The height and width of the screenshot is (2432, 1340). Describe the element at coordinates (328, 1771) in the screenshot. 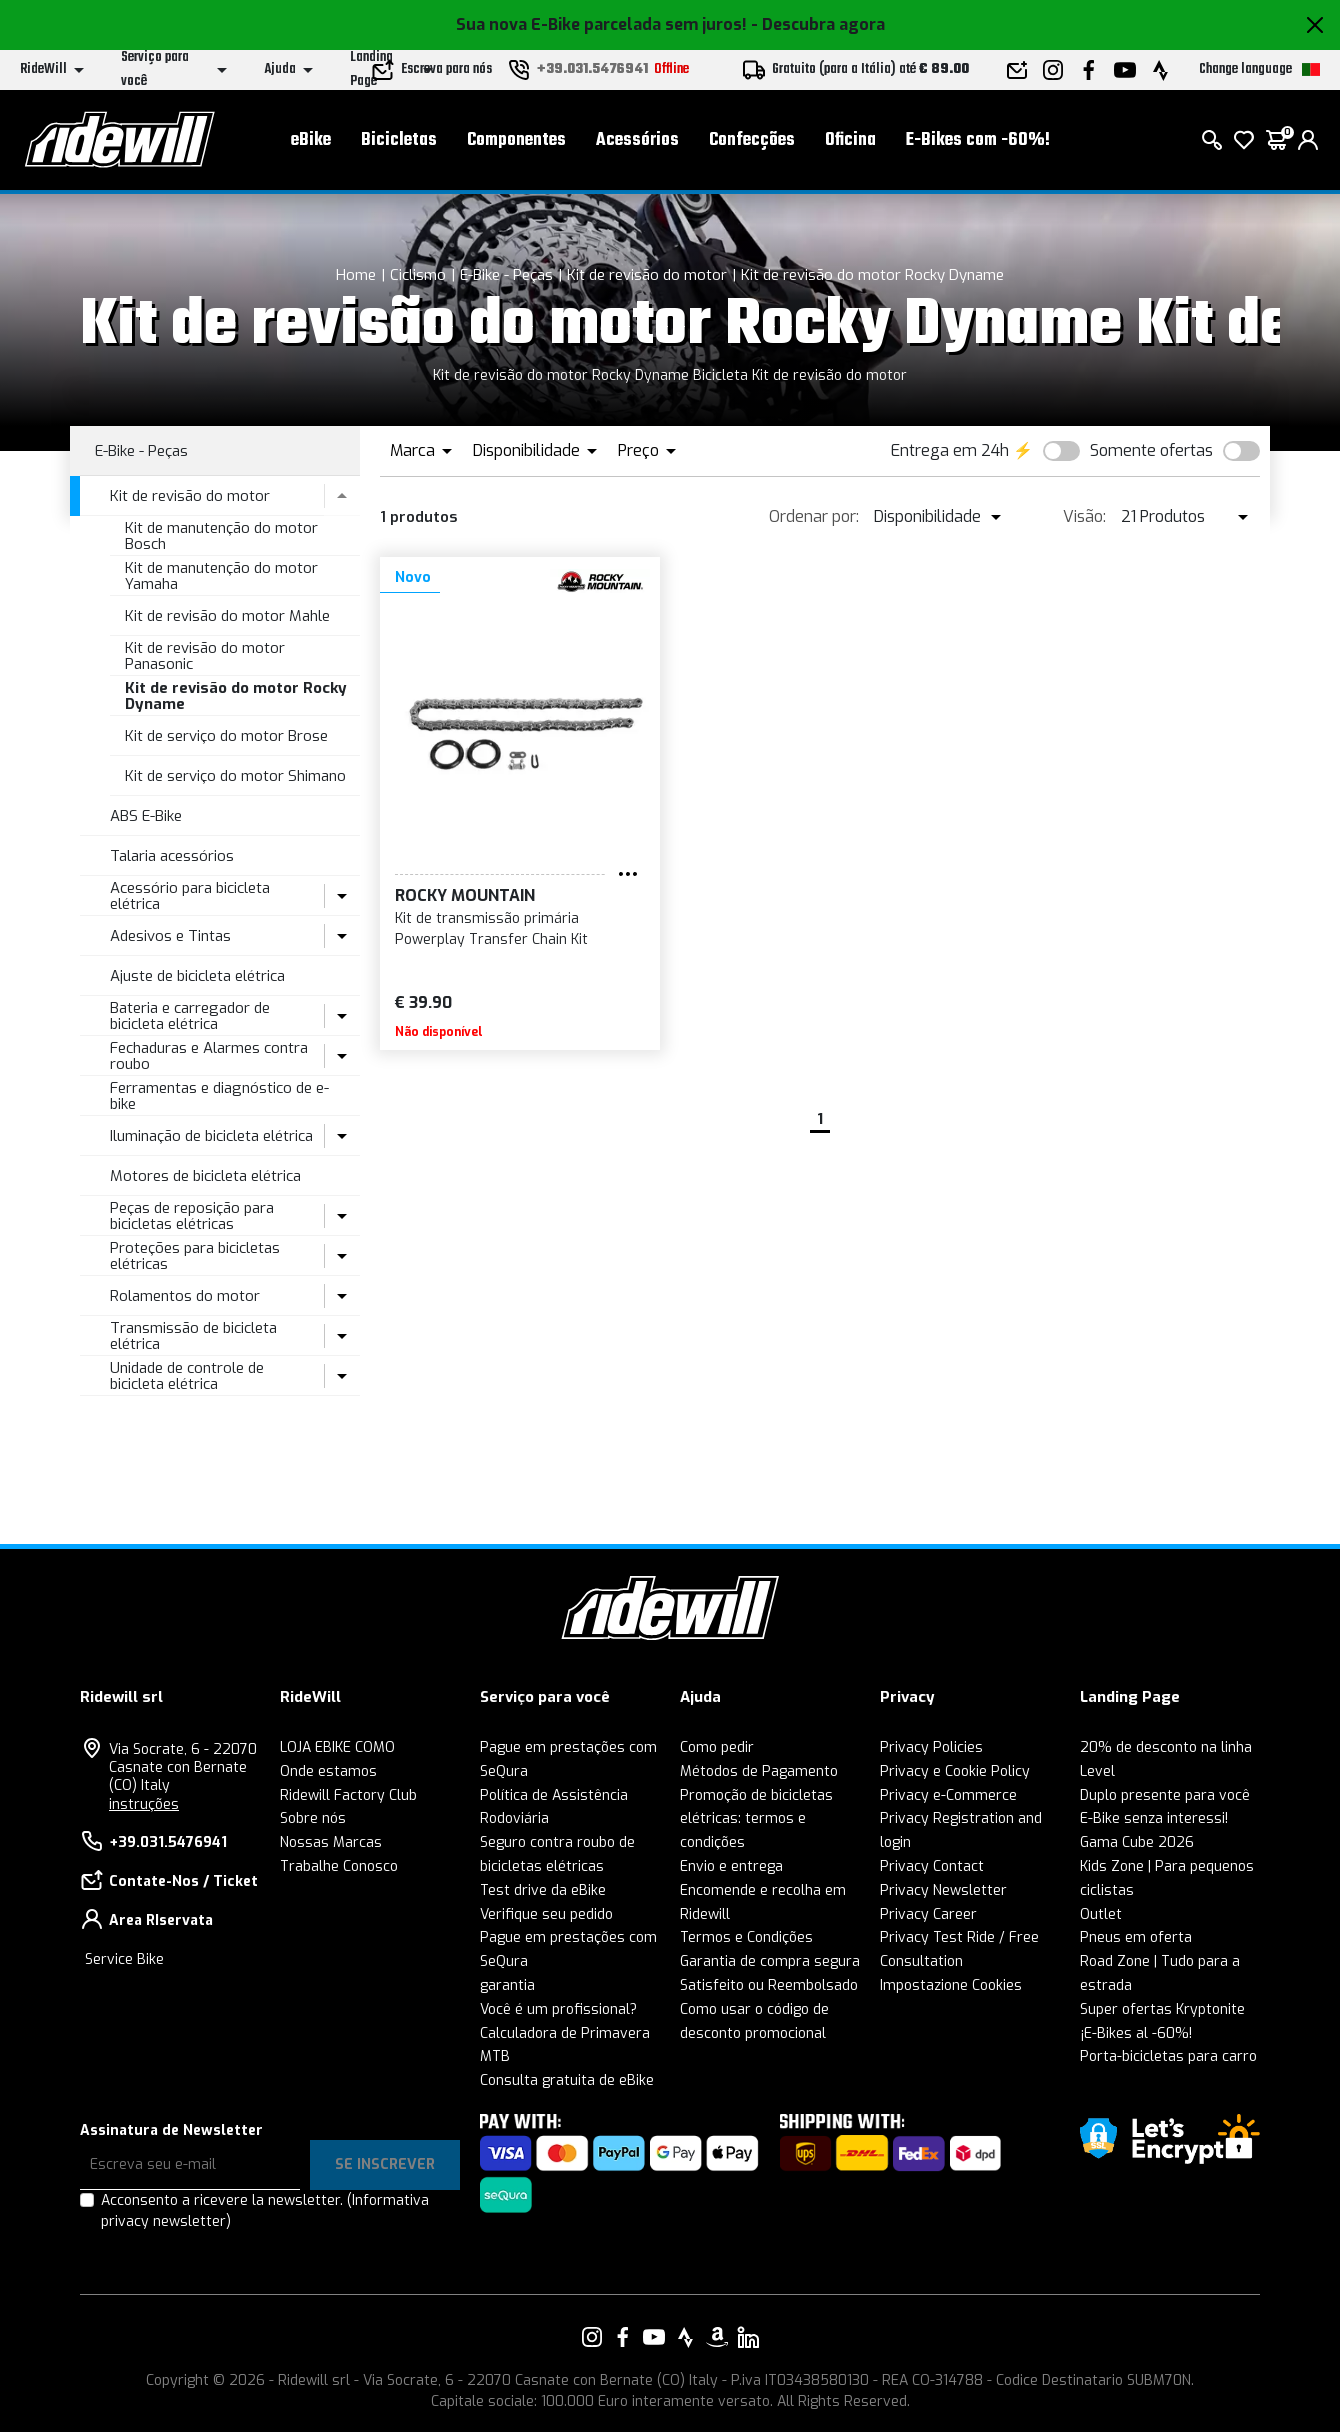

I see `Onde estamos` at that location.